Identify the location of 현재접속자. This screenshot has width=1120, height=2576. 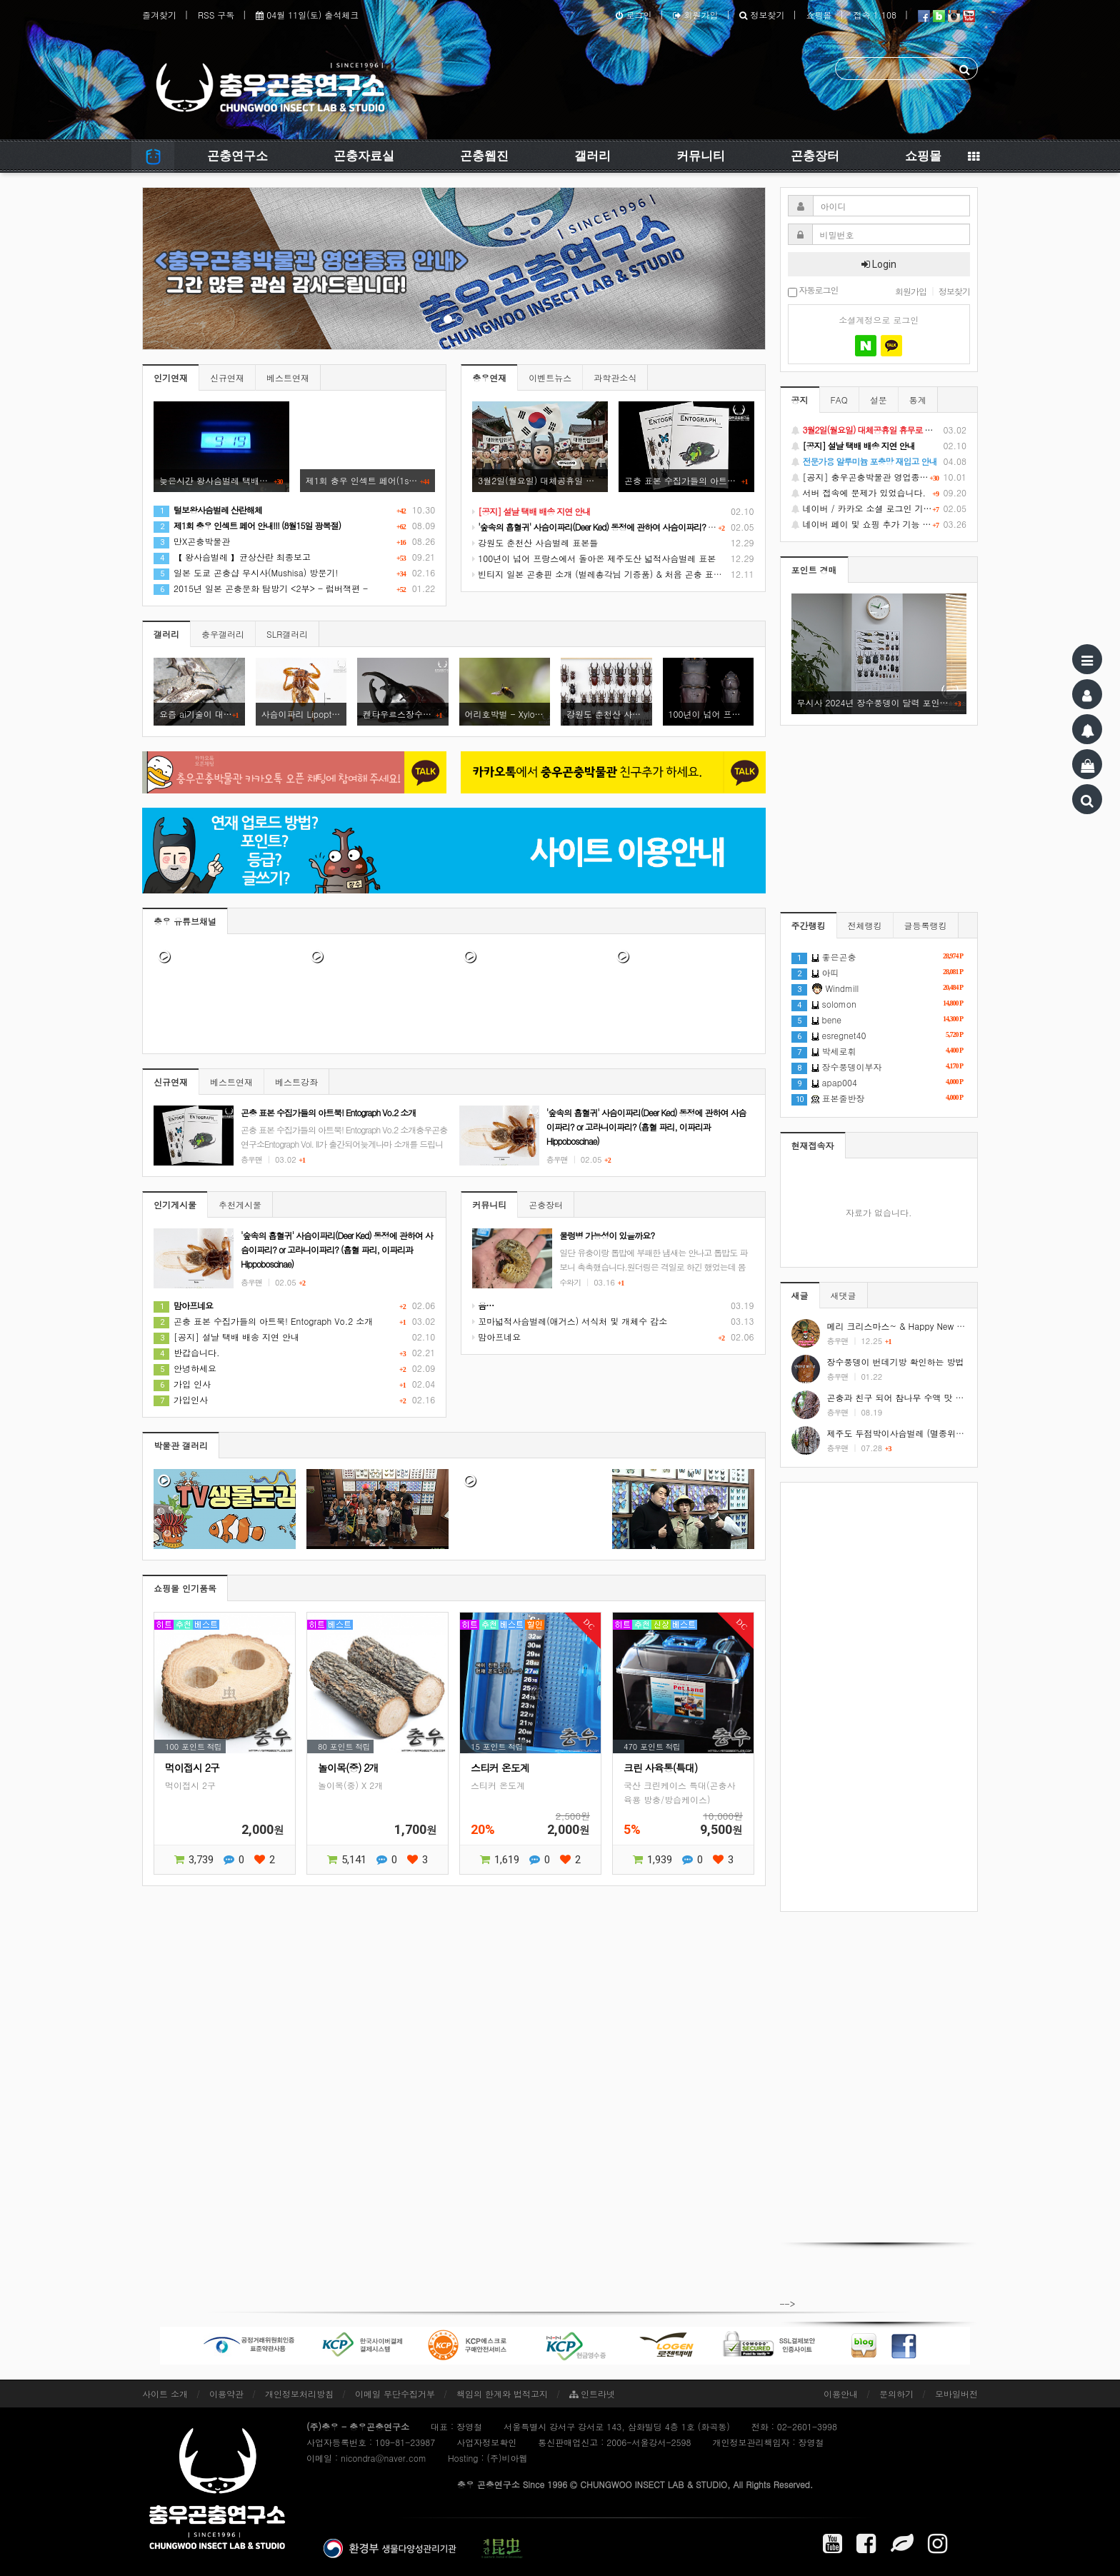
(812, 1145).